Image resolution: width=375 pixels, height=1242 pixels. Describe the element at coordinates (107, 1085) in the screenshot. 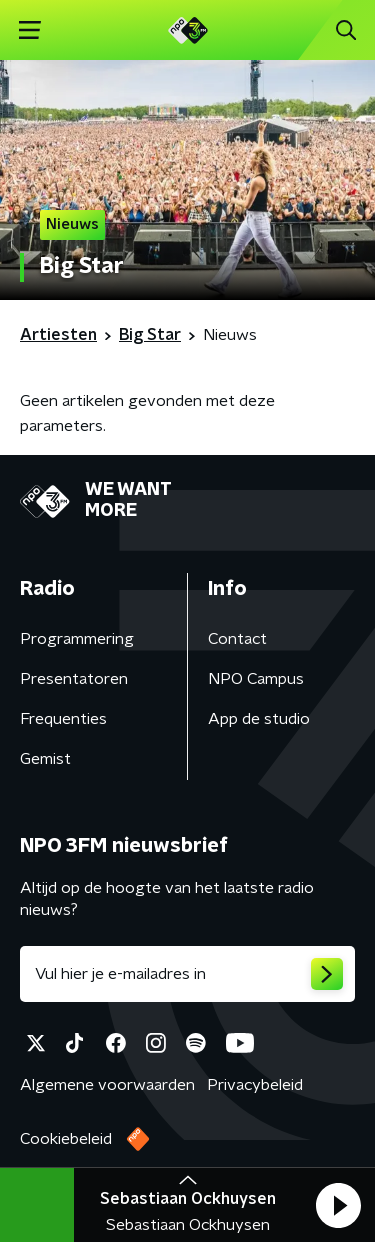

I see `Algemene voorwaarden` at that location.